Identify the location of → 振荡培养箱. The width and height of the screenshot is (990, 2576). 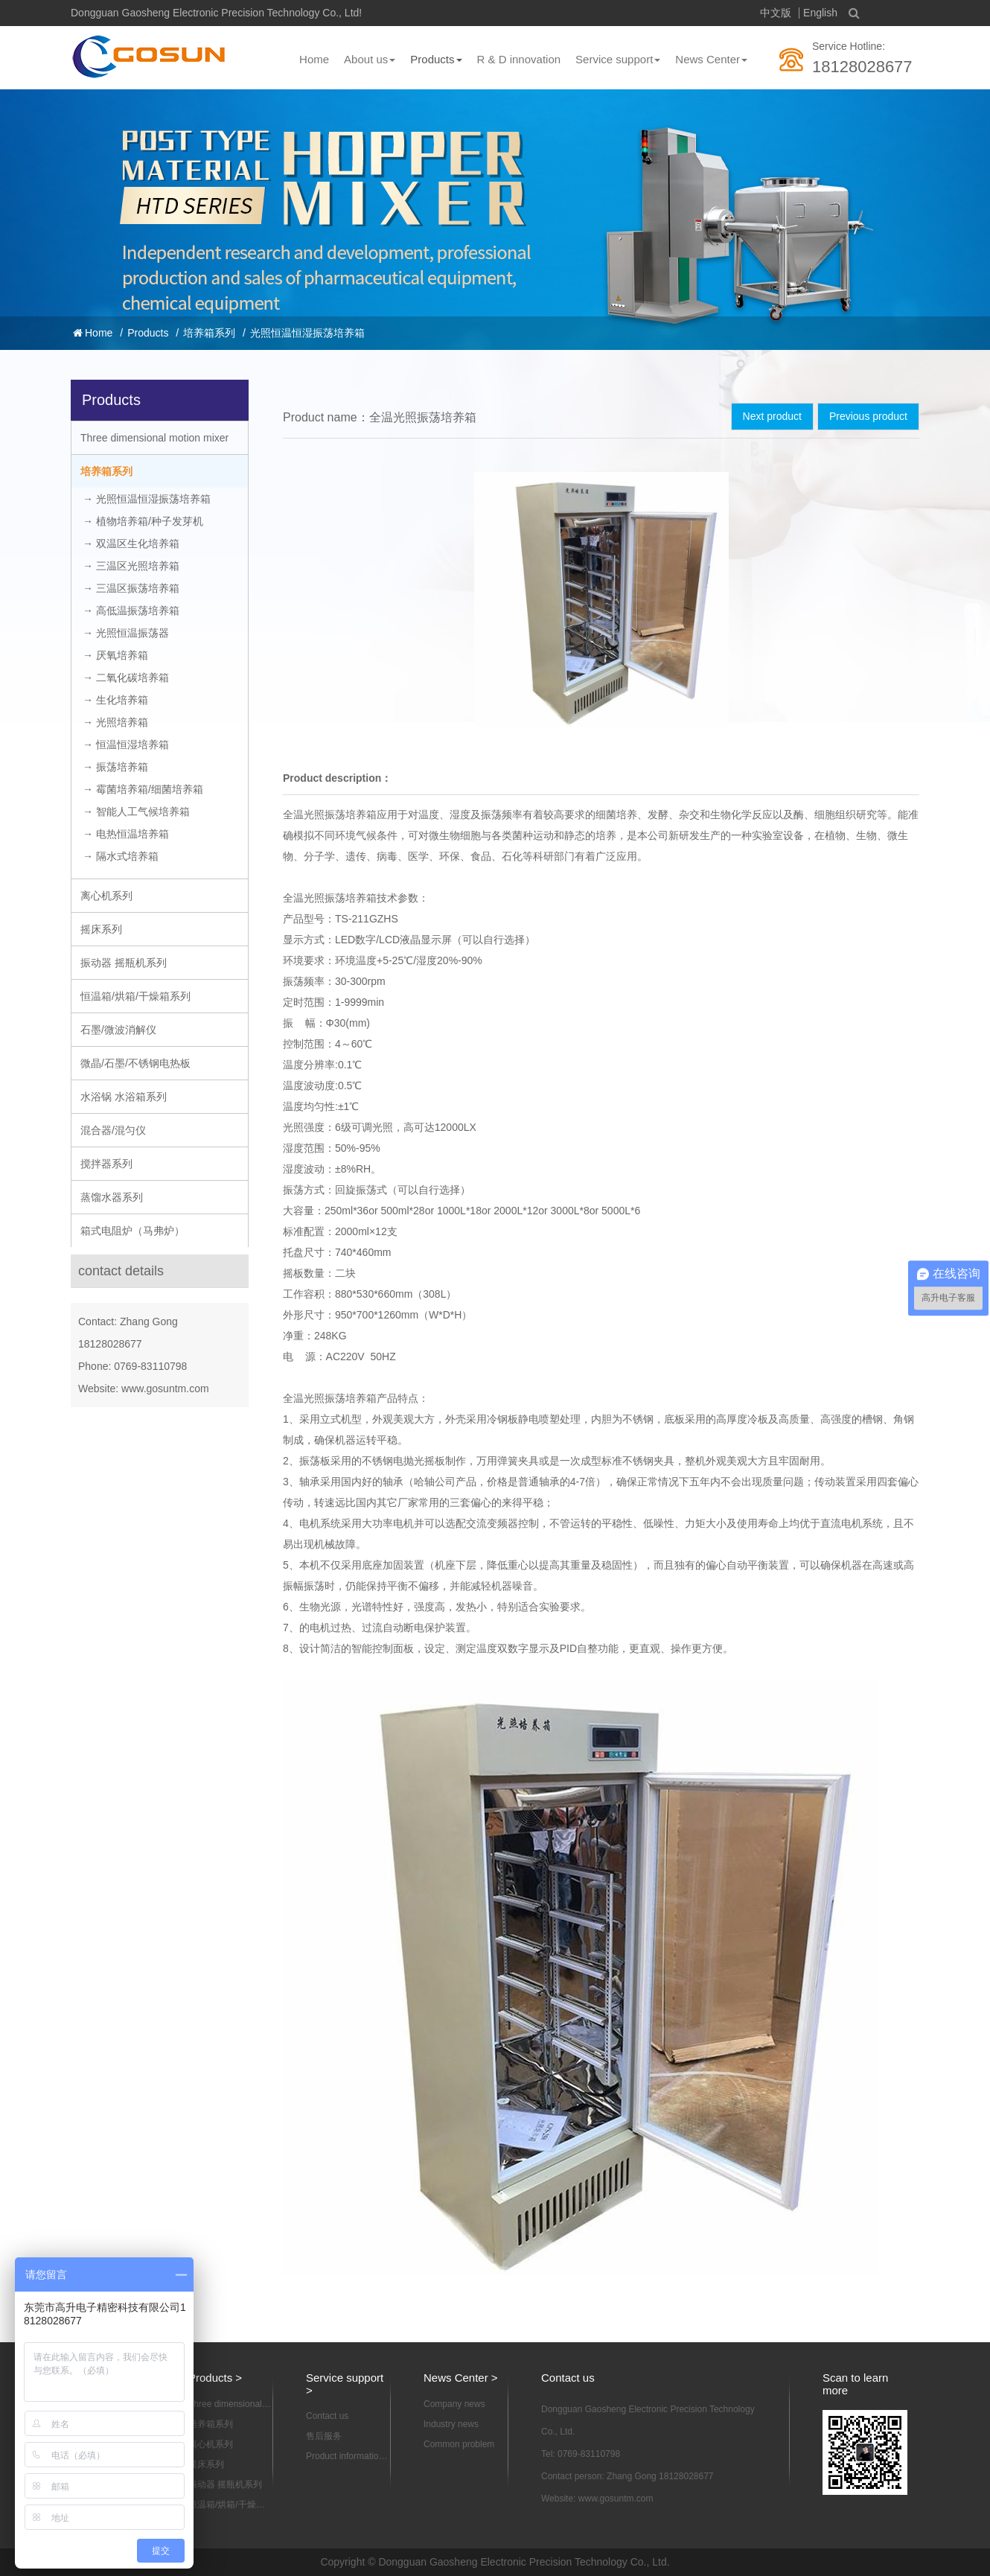
(115, 767).